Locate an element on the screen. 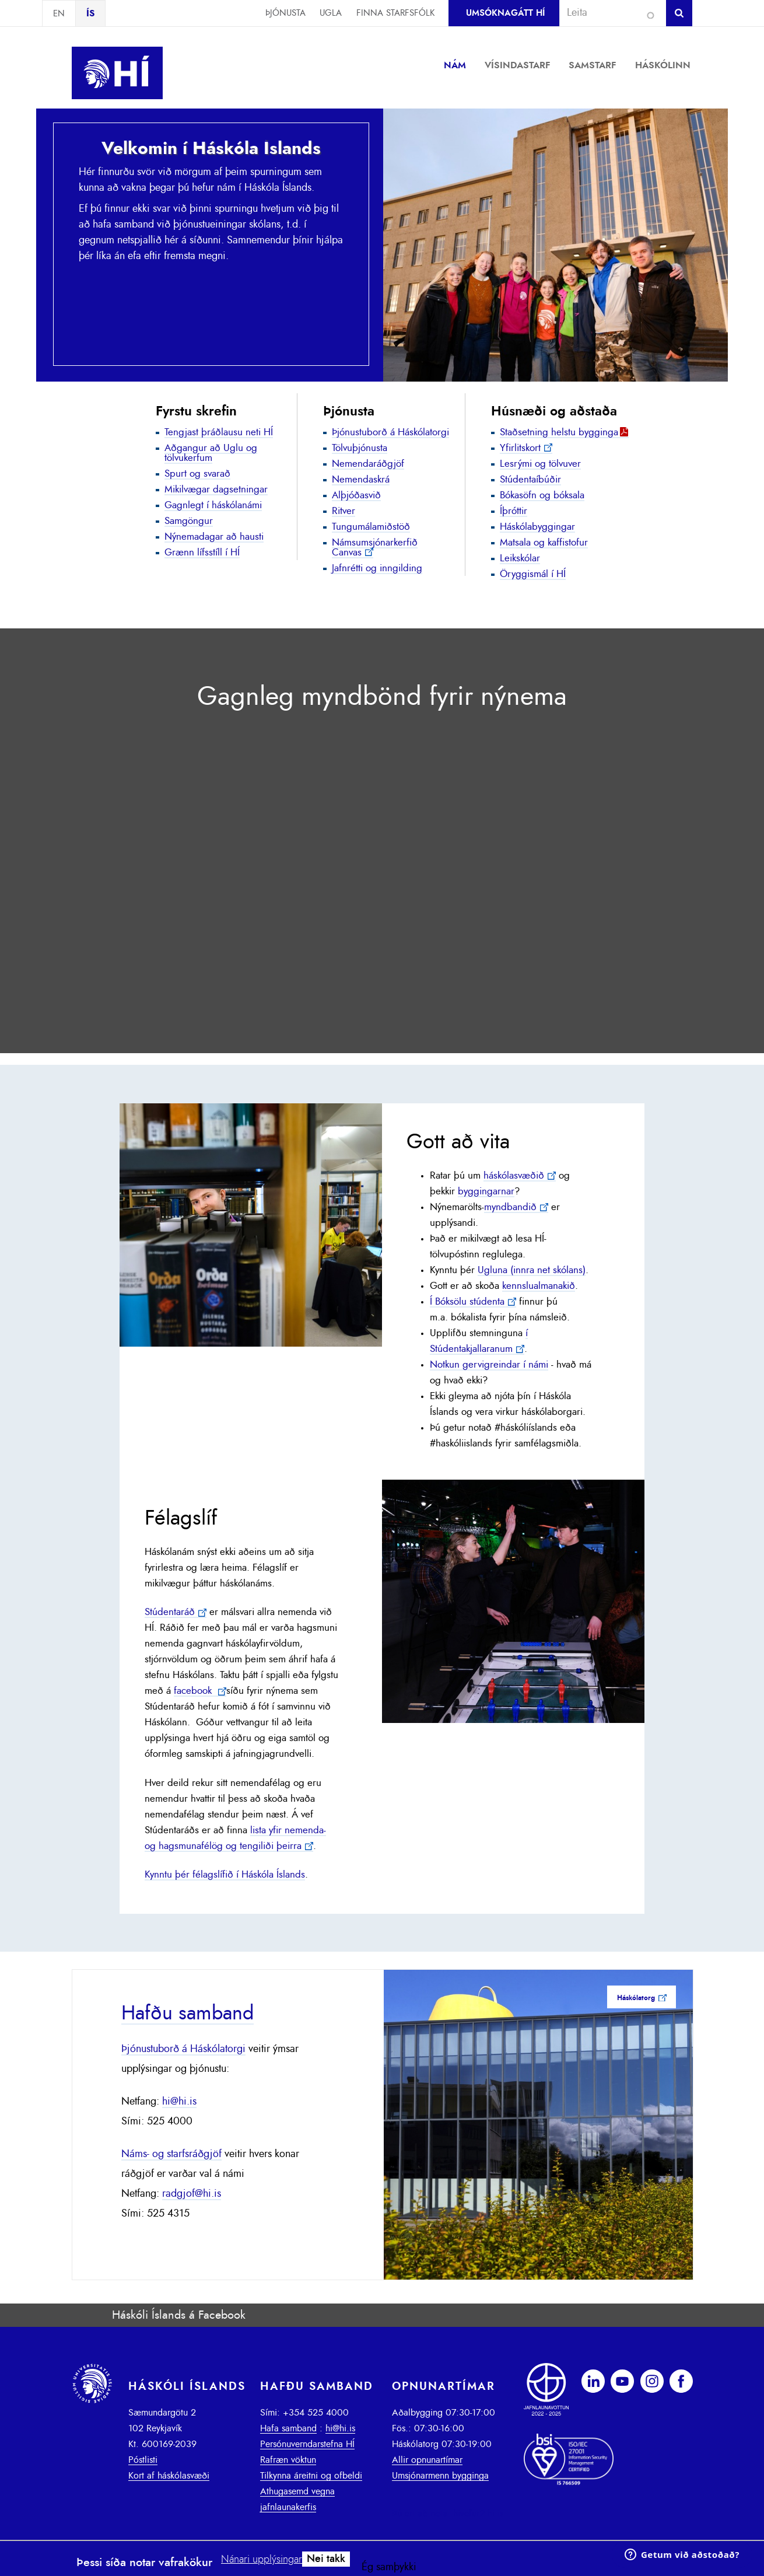 The height and width of the screenshot is (2576, 764). hi@hi.is is located at coordinates (179, 2101).